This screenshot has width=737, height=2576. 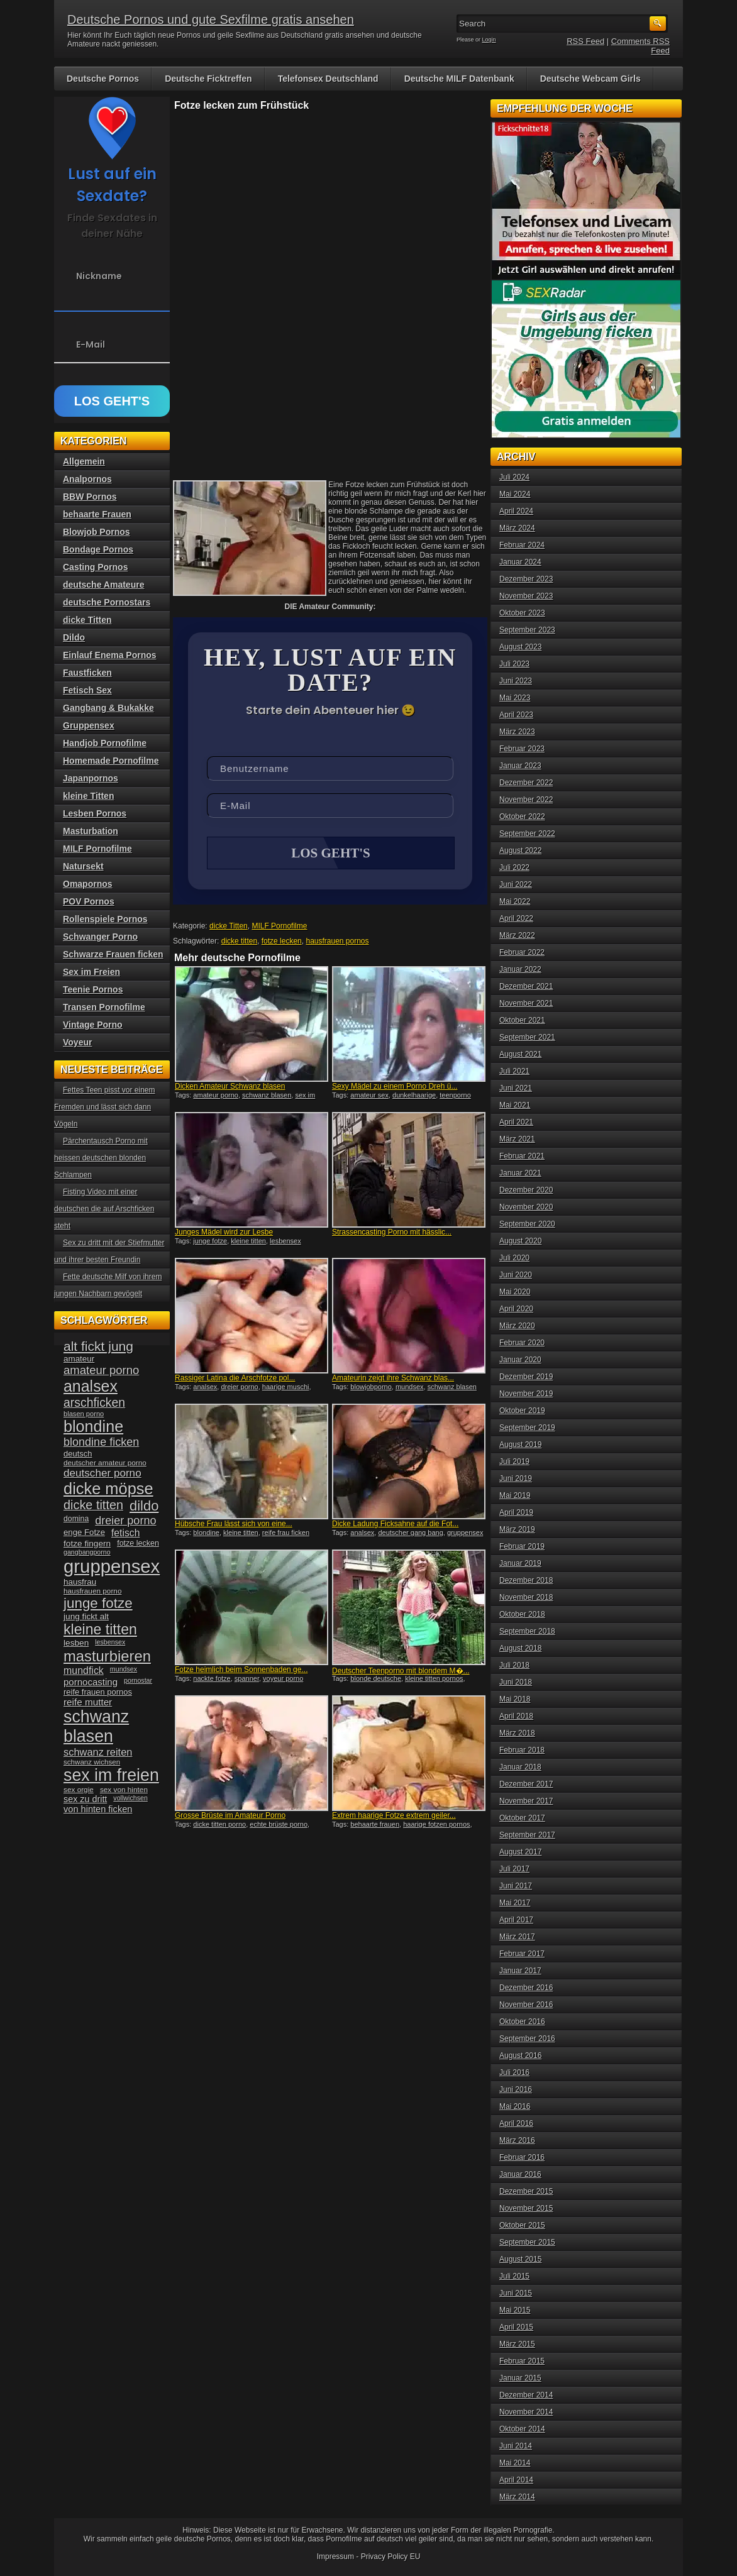 What do you see at coordinates (88, 884) in the screenshot?
I see `Omapornos` at bounding box center [88, 884].